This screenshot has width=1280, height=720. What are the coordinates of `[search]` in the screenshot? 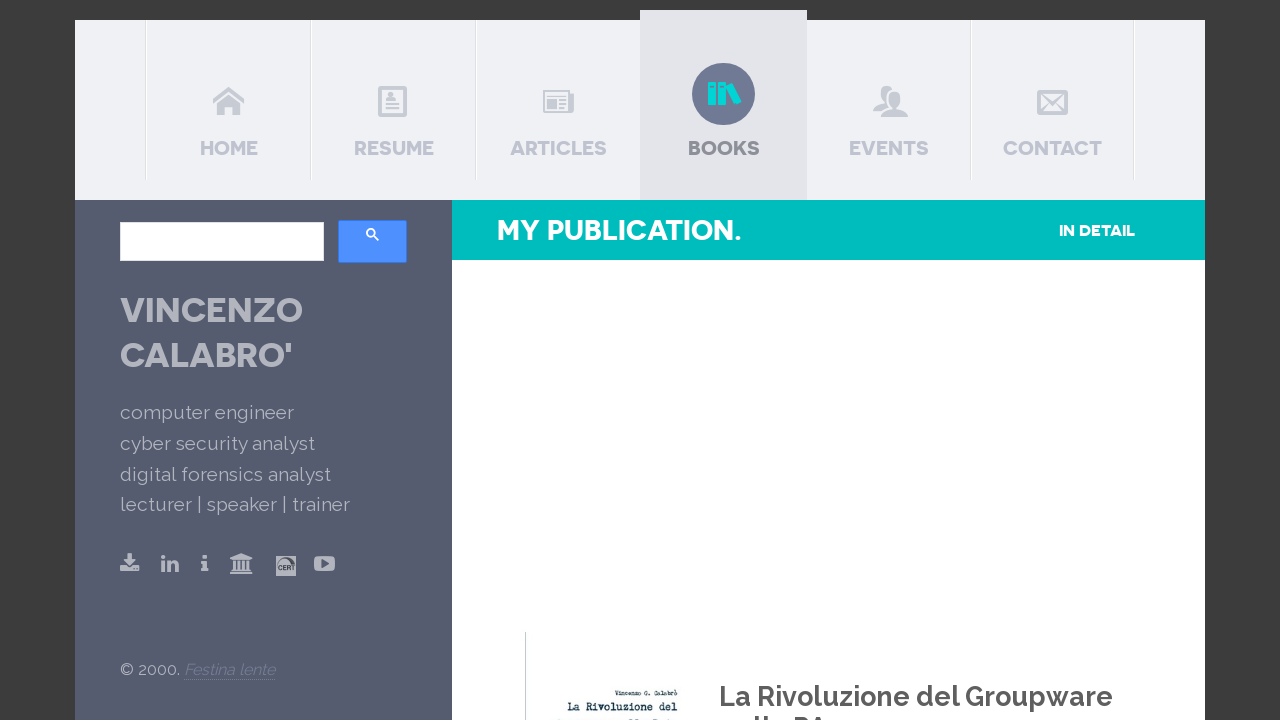 It's located at (220, 242).